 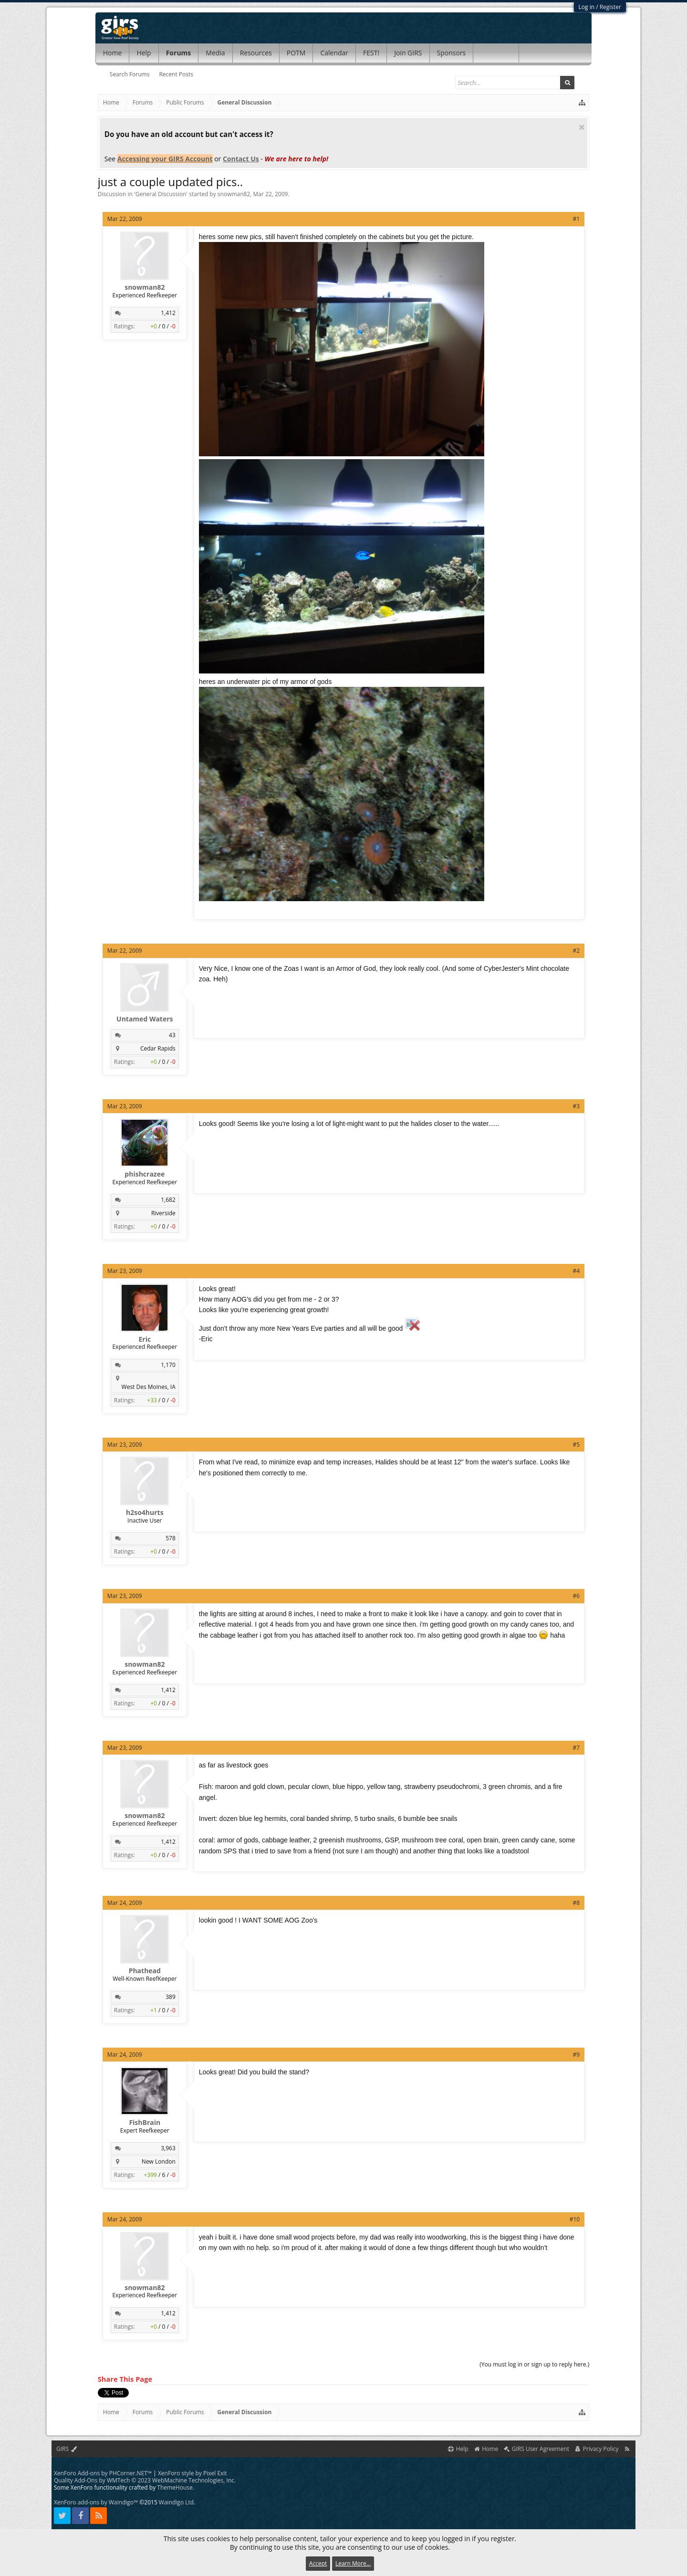 I want to click on #10, so click(x=575, y=2219).